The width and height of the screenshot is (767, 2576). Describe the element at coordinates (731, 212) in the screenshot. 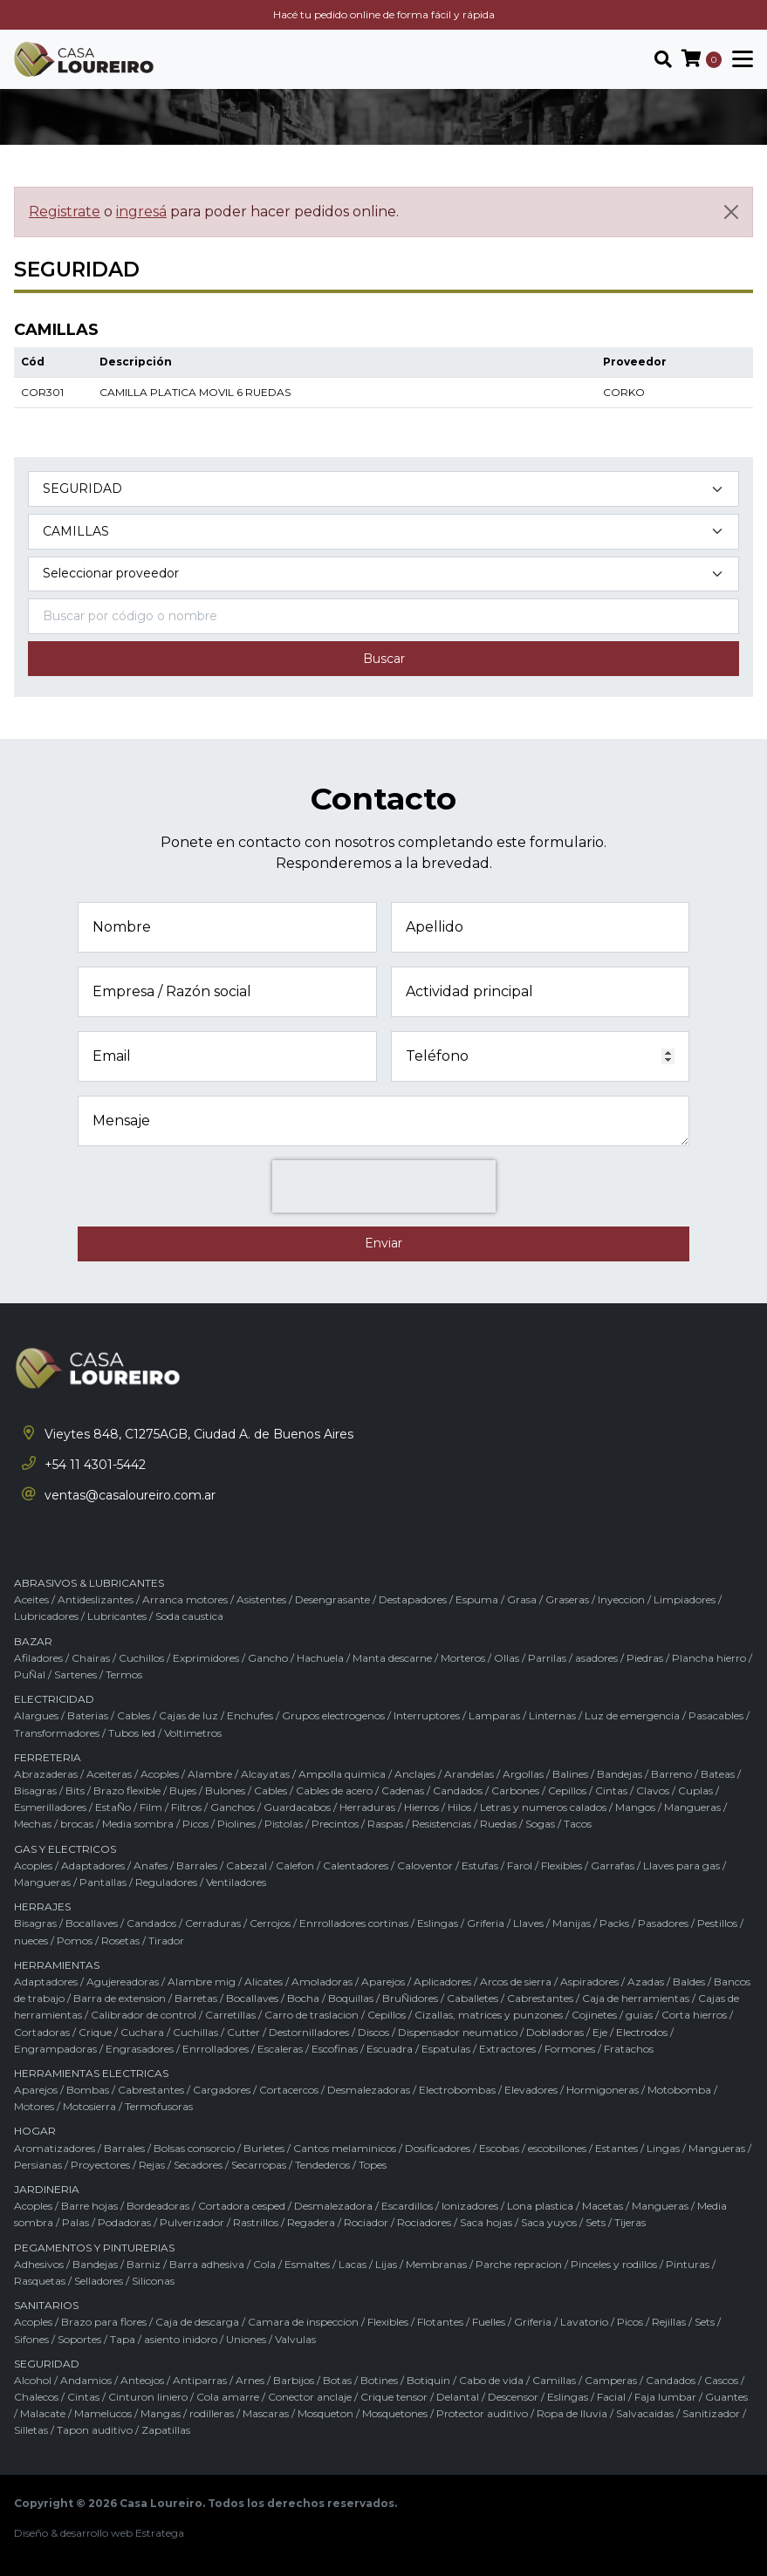

I see `[Cerrar]` at that location.